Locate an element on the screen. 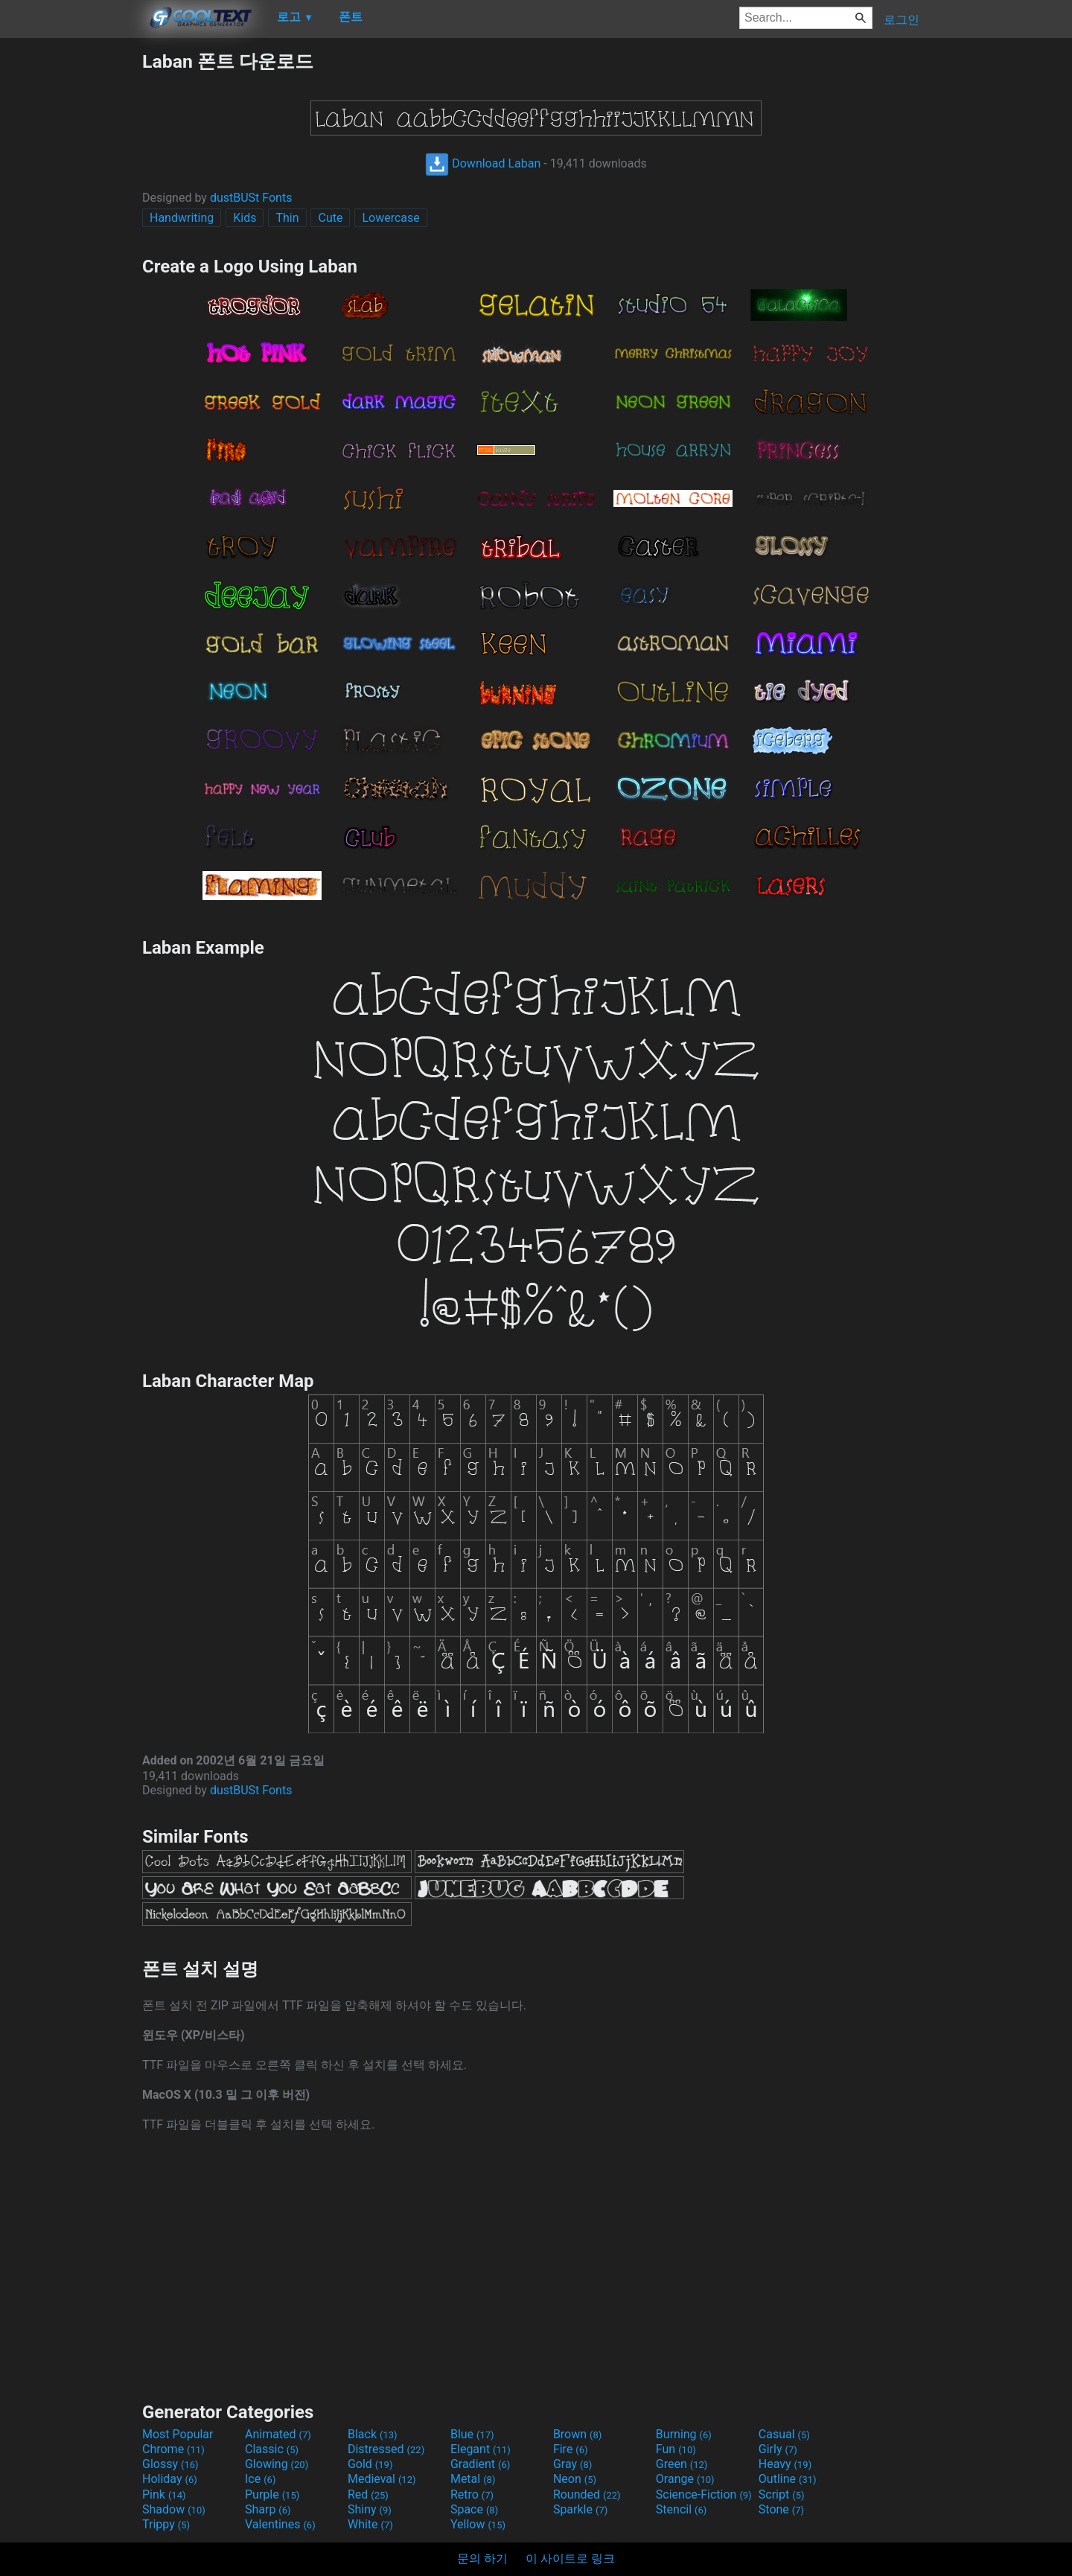 This screenshot has width=1072, height=2576. Glowing is located at coordinates (276, 2464).